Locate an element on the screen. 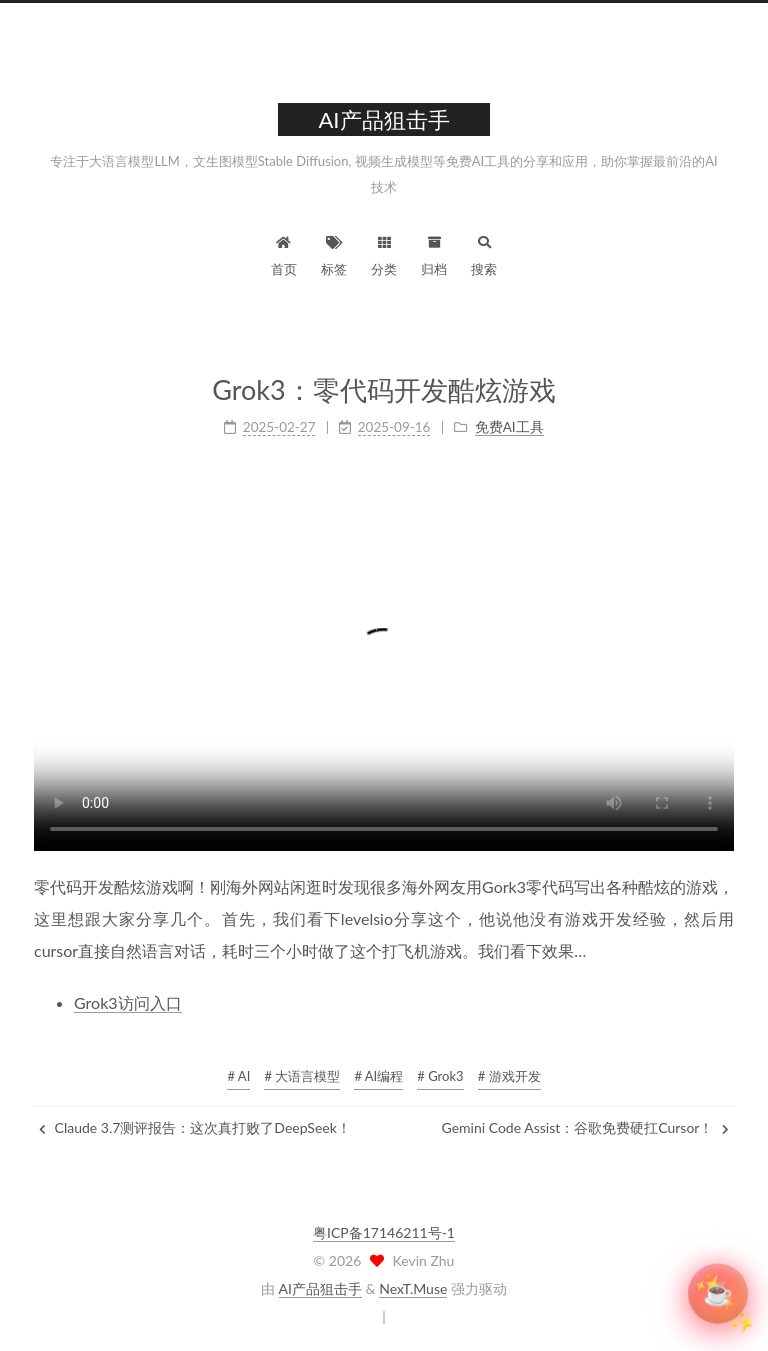  分类 is located at coordinates (384, 253).